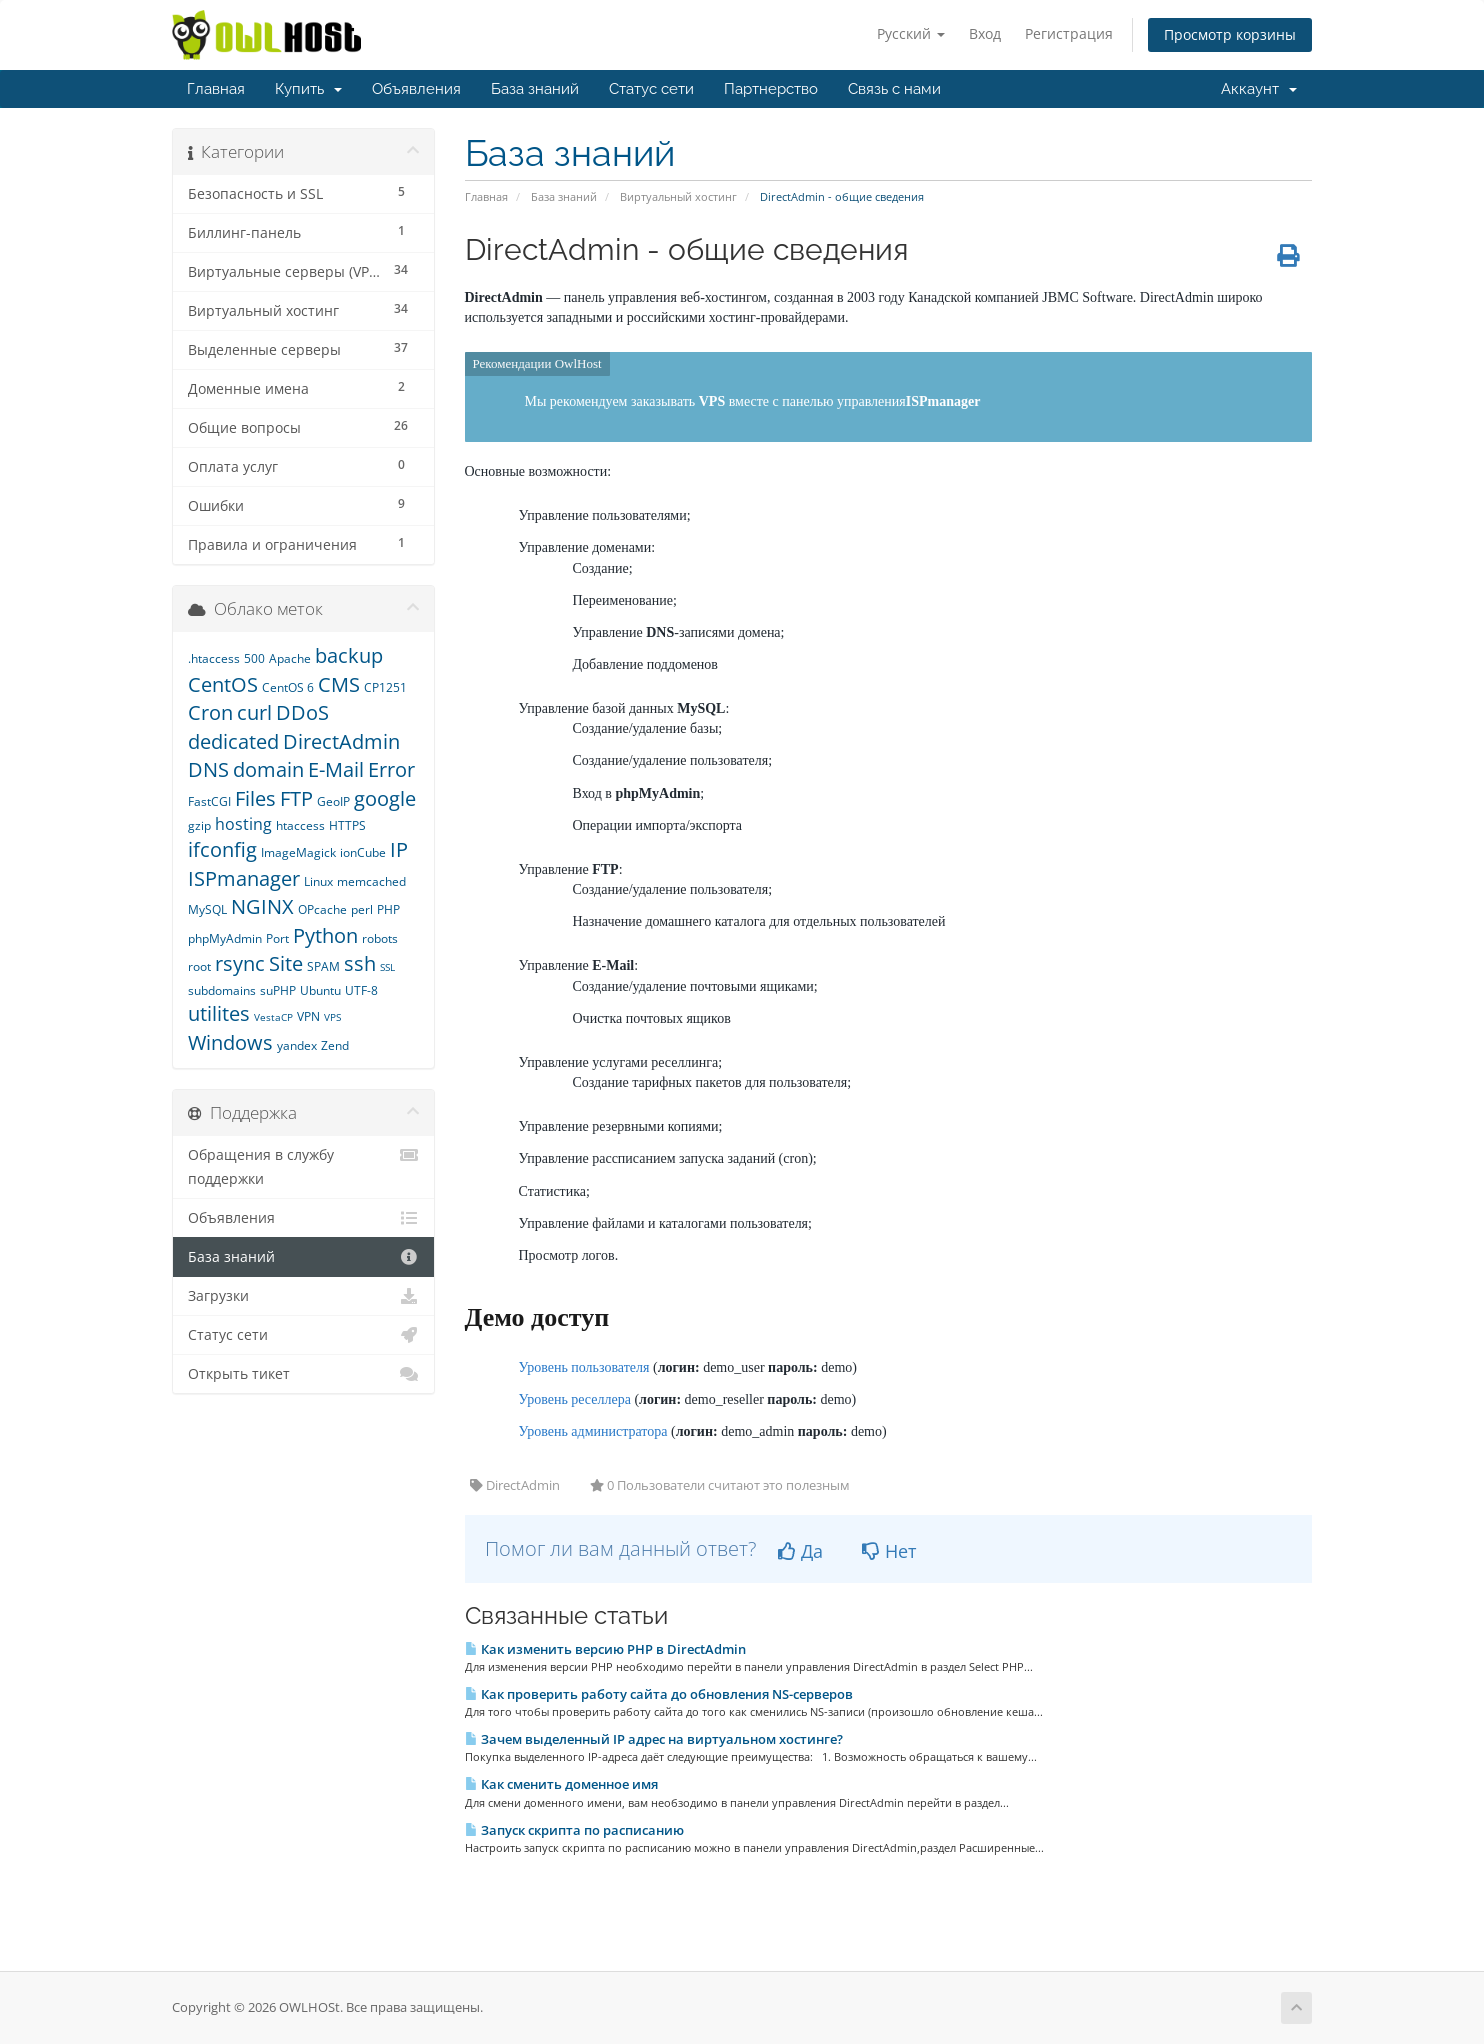  What do you see at coordinates (323, 966) in the screenshot?
I see `SPAM` at bounding box center [323, 966].